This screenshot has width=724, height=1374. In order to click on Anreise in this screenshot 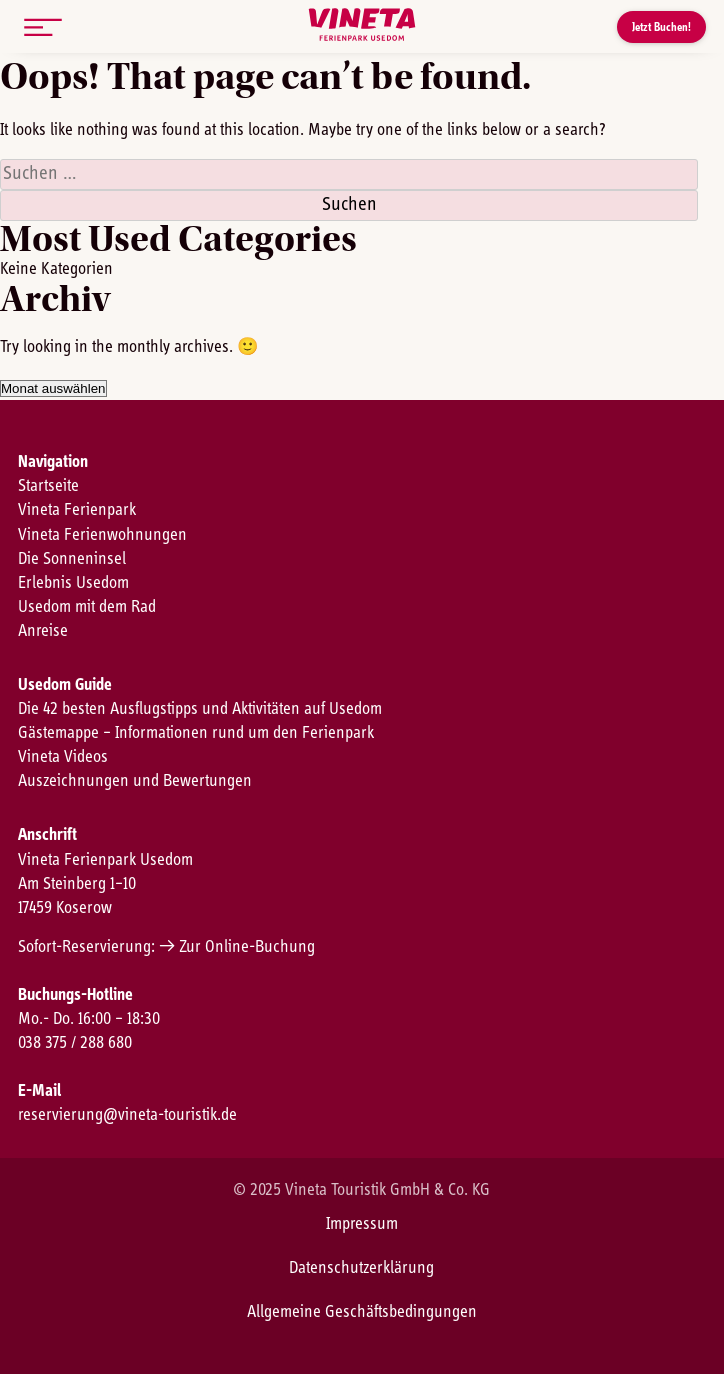, I will do `click(43, 631)`.